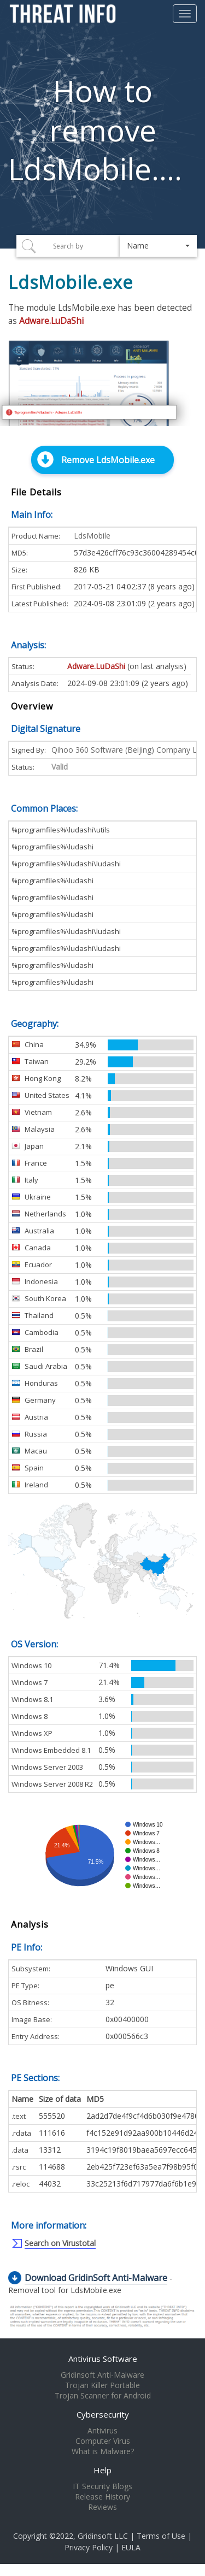  Describe the element at coordinates (102, 2358) in the screenshot. I see `Antivirus Software` at that location.